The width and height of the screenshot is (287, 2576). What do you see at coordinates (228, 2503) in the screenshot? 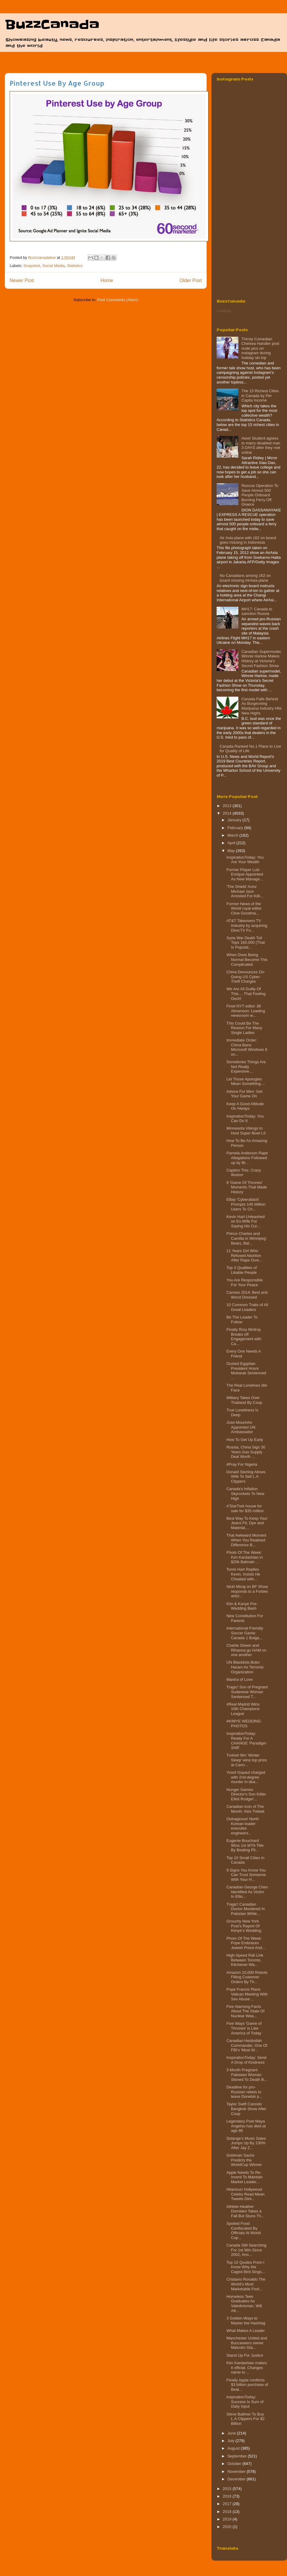
I see `2017` at bounding box center [228, 2503].